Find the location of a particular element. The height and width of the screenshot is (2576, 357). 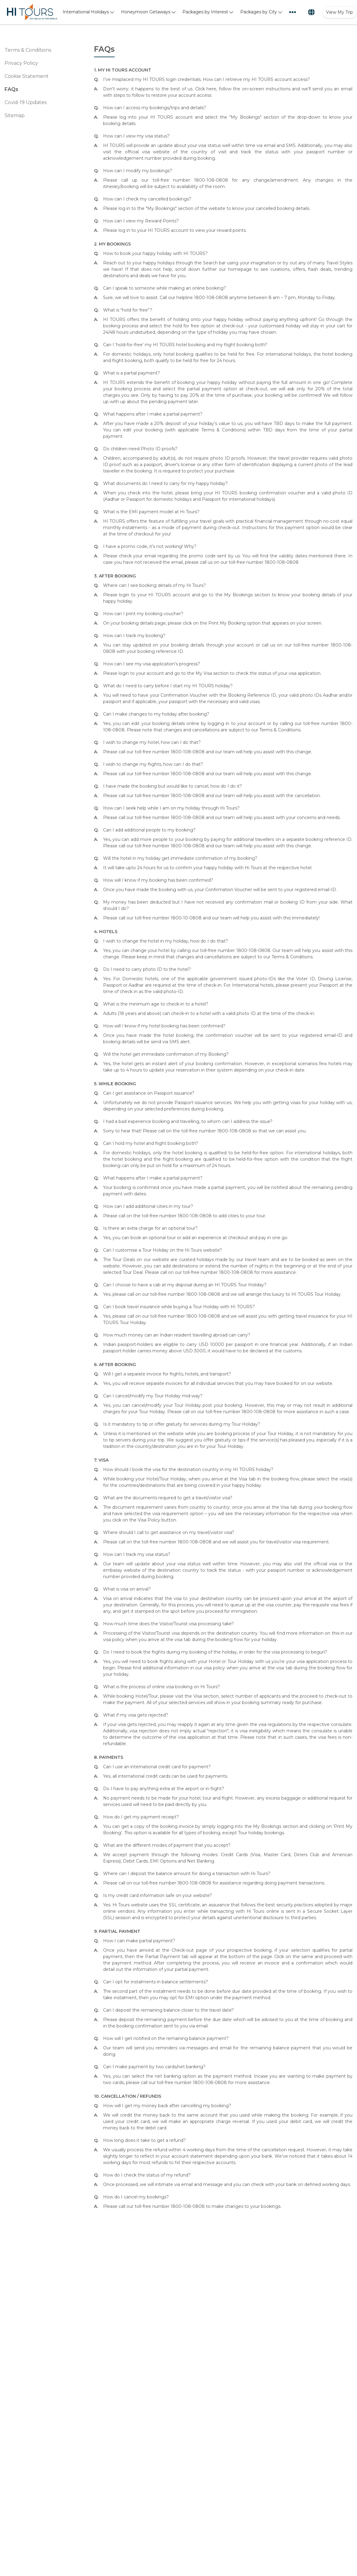

Privacy Policy is located at coordinates (21, 63).